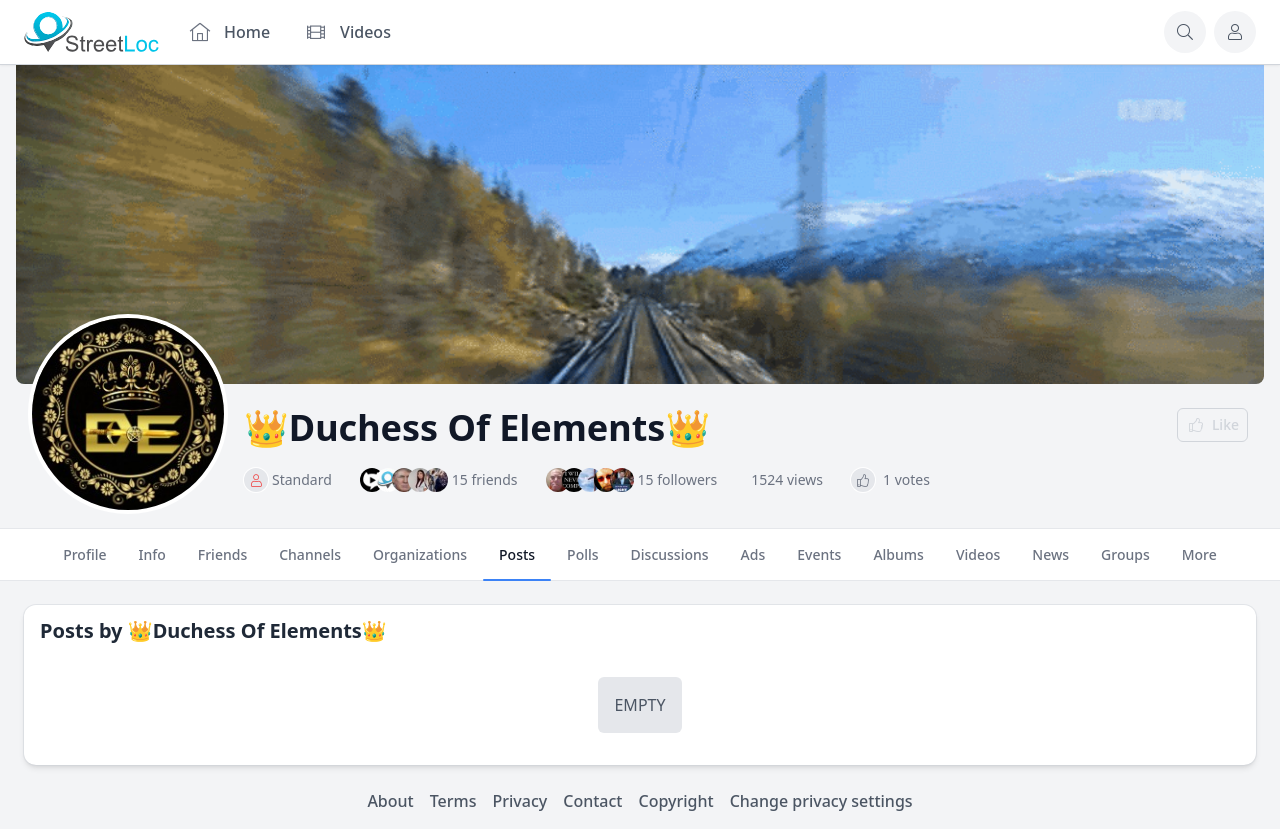  What do you see at coordinates (670, 563) in the screenshot?
I see `Discussions` at bounding box center [670, 563].